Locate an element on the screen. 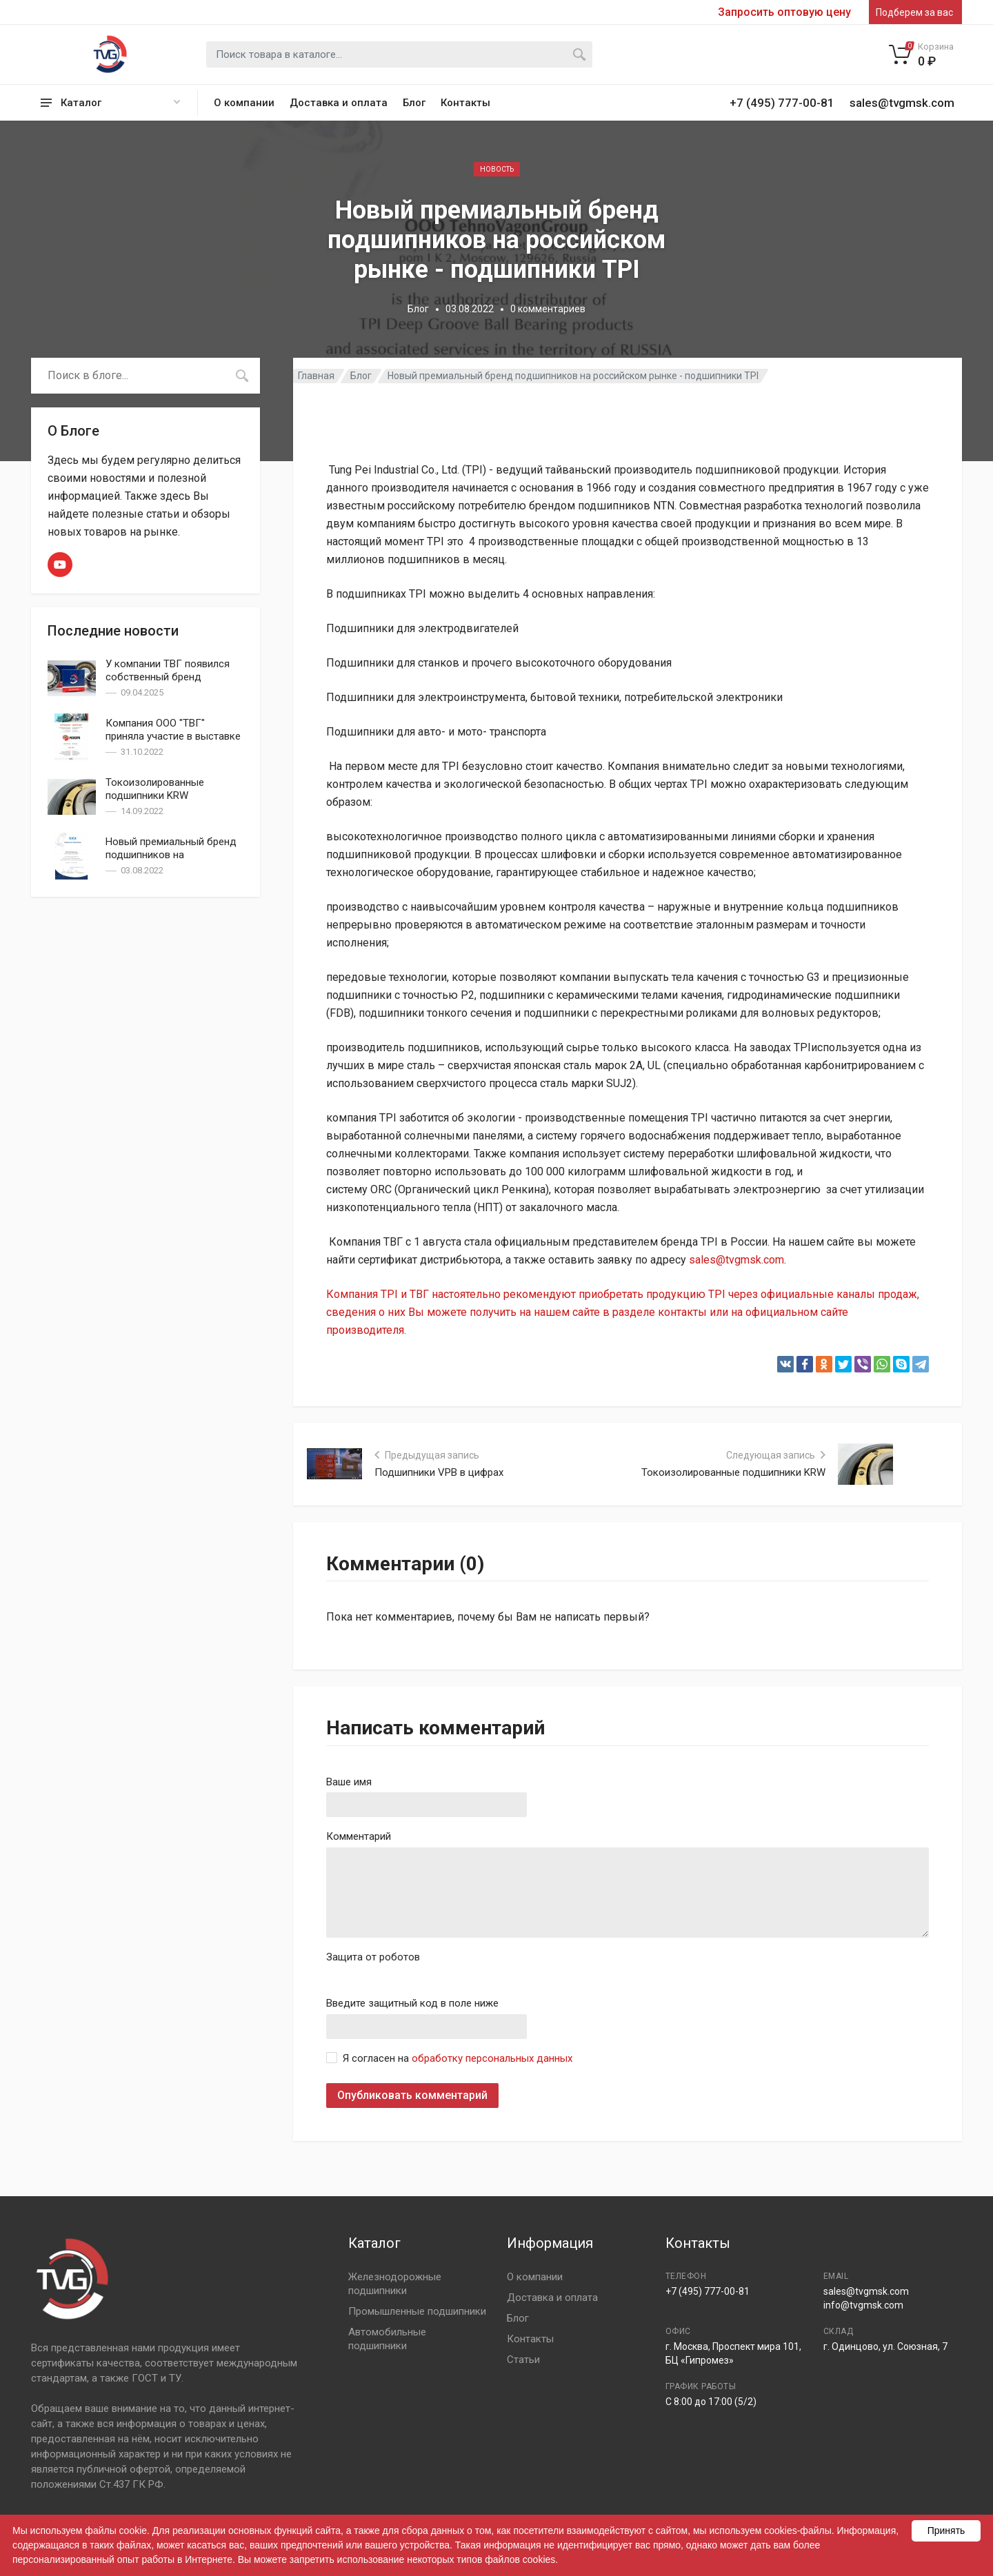 The height and width of the screenshot is (2576, 993). Я согласен на is located at coordinates (457, 2058).